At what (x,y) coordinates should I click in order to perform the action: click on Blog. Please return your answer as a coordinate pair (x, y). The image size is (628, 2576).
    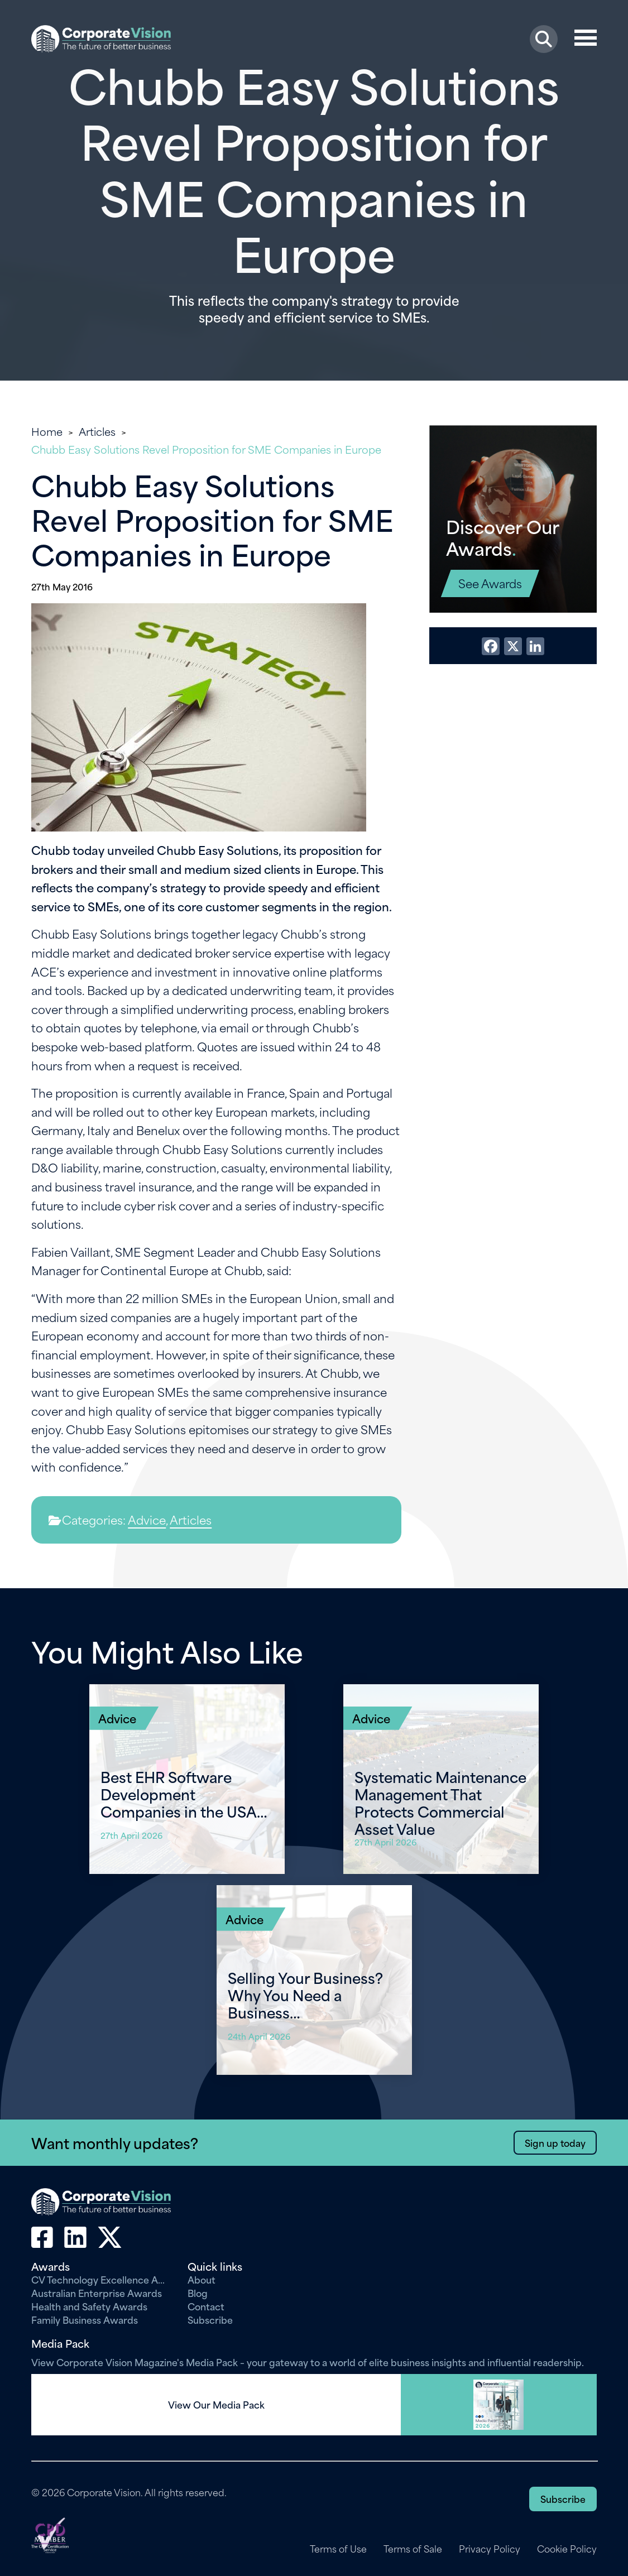
    Looking at the image, I should click on (198, 2292).